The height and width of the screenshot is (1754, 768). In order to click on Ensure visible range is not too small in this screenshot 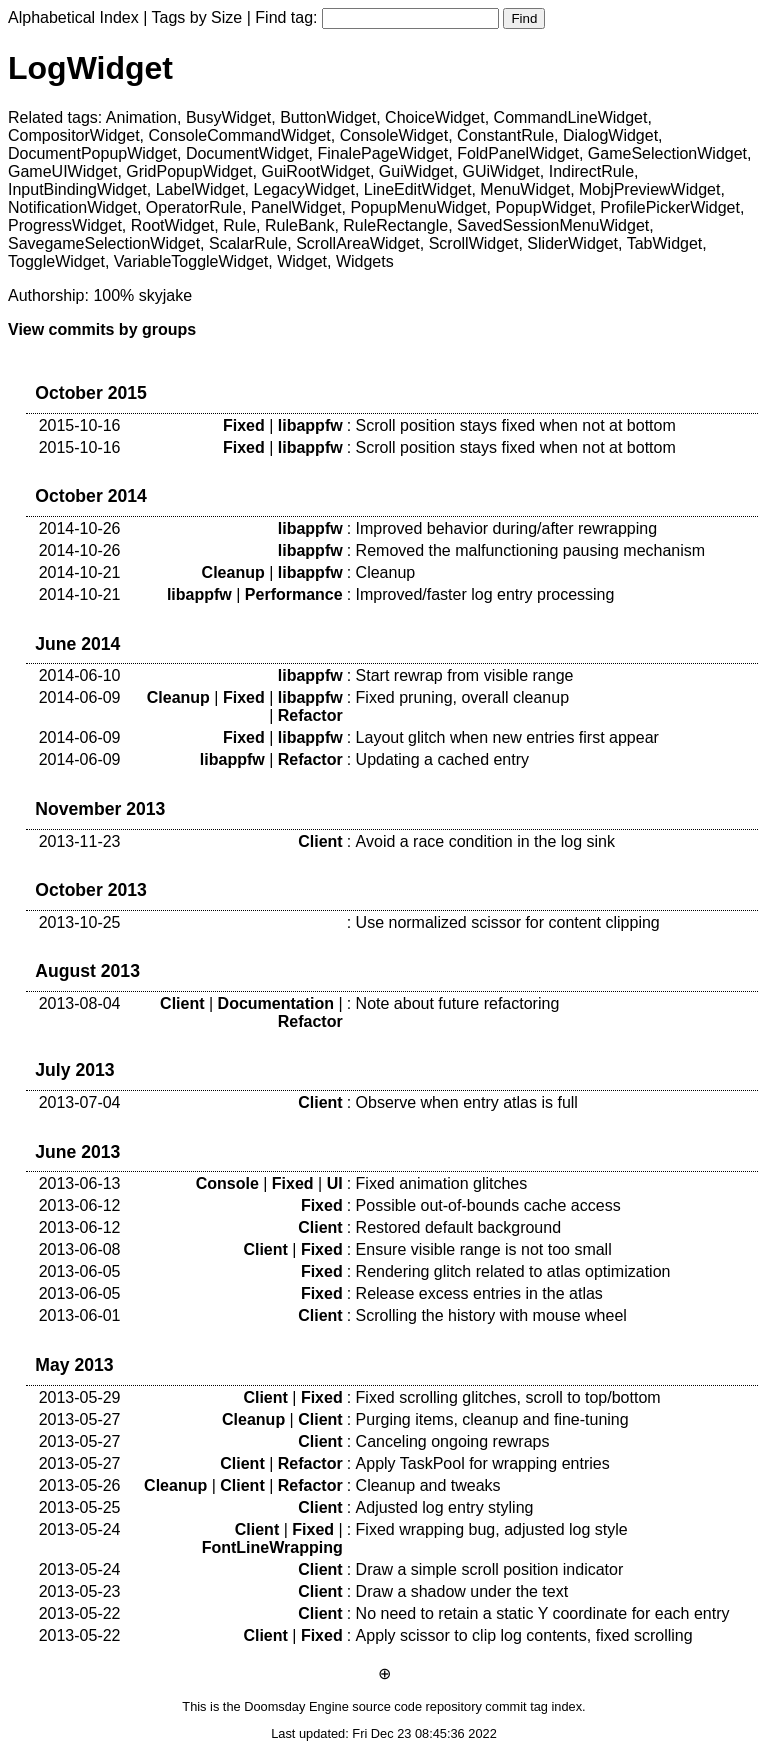, I will do `click(484, 1249)`.